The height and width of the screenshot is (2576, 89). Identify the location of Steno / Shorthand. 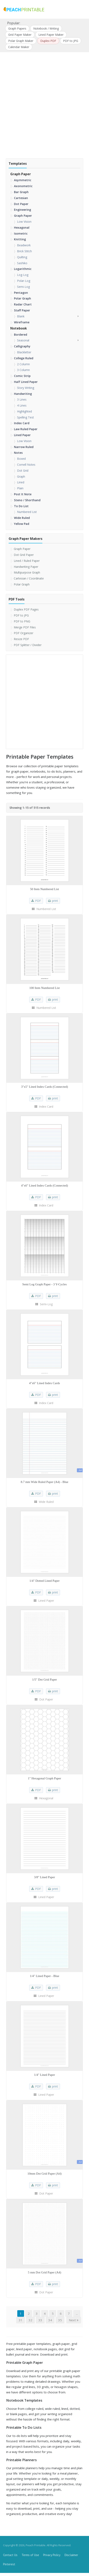
(27, 500).